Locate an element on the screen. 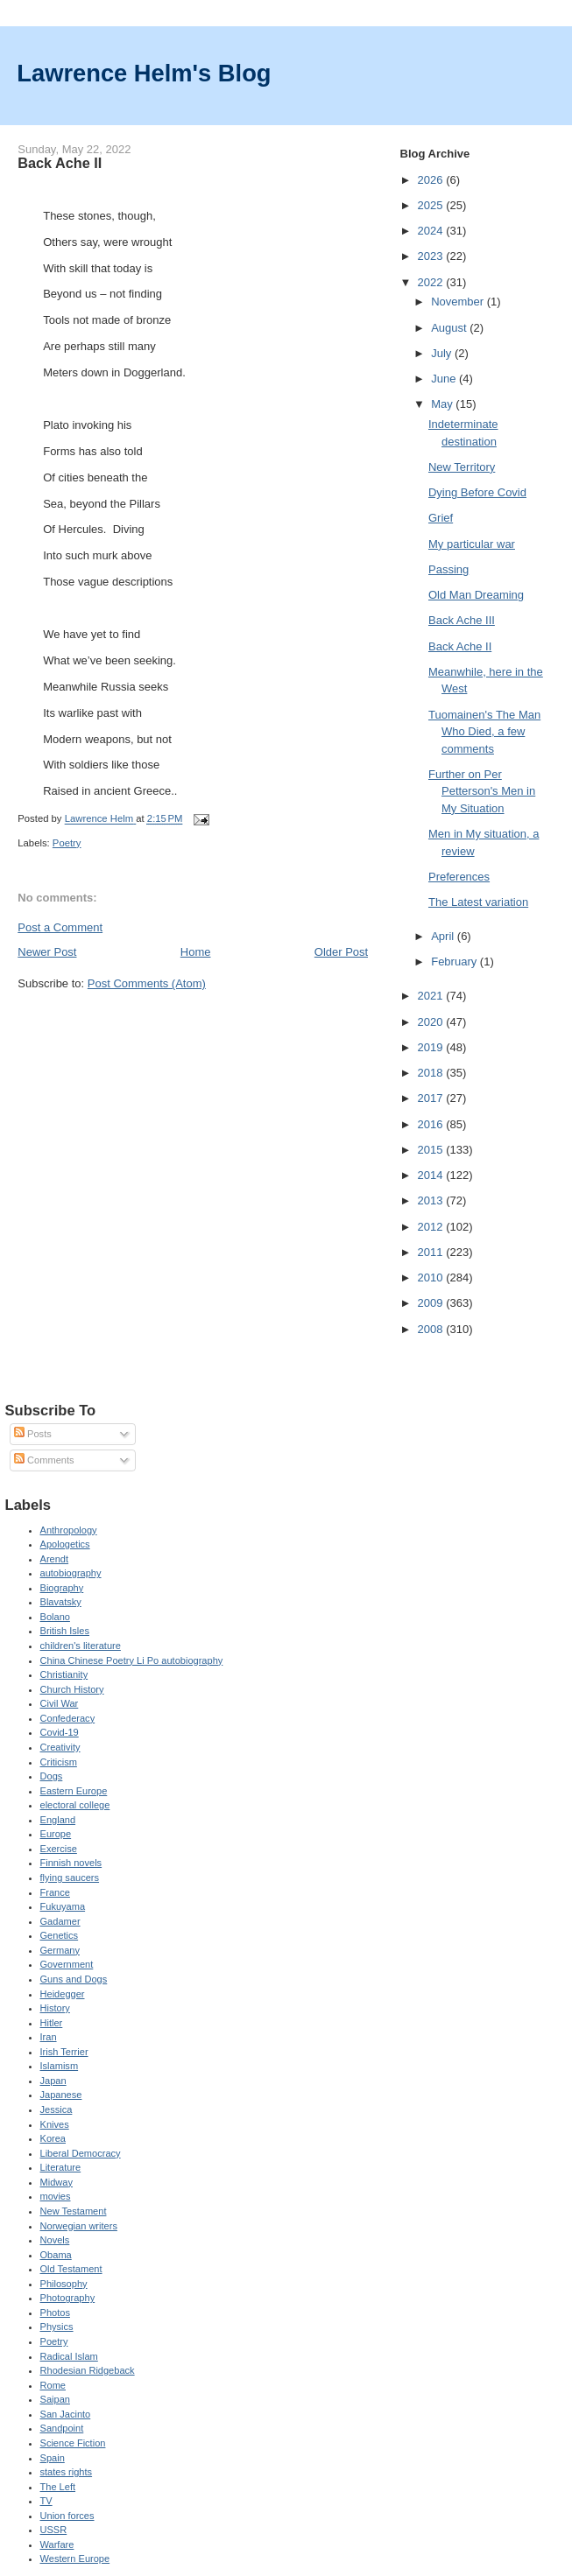 Image resolution: width=572 pixels, height=2576 pixels. Literature is located at coordinates (60, 2167).